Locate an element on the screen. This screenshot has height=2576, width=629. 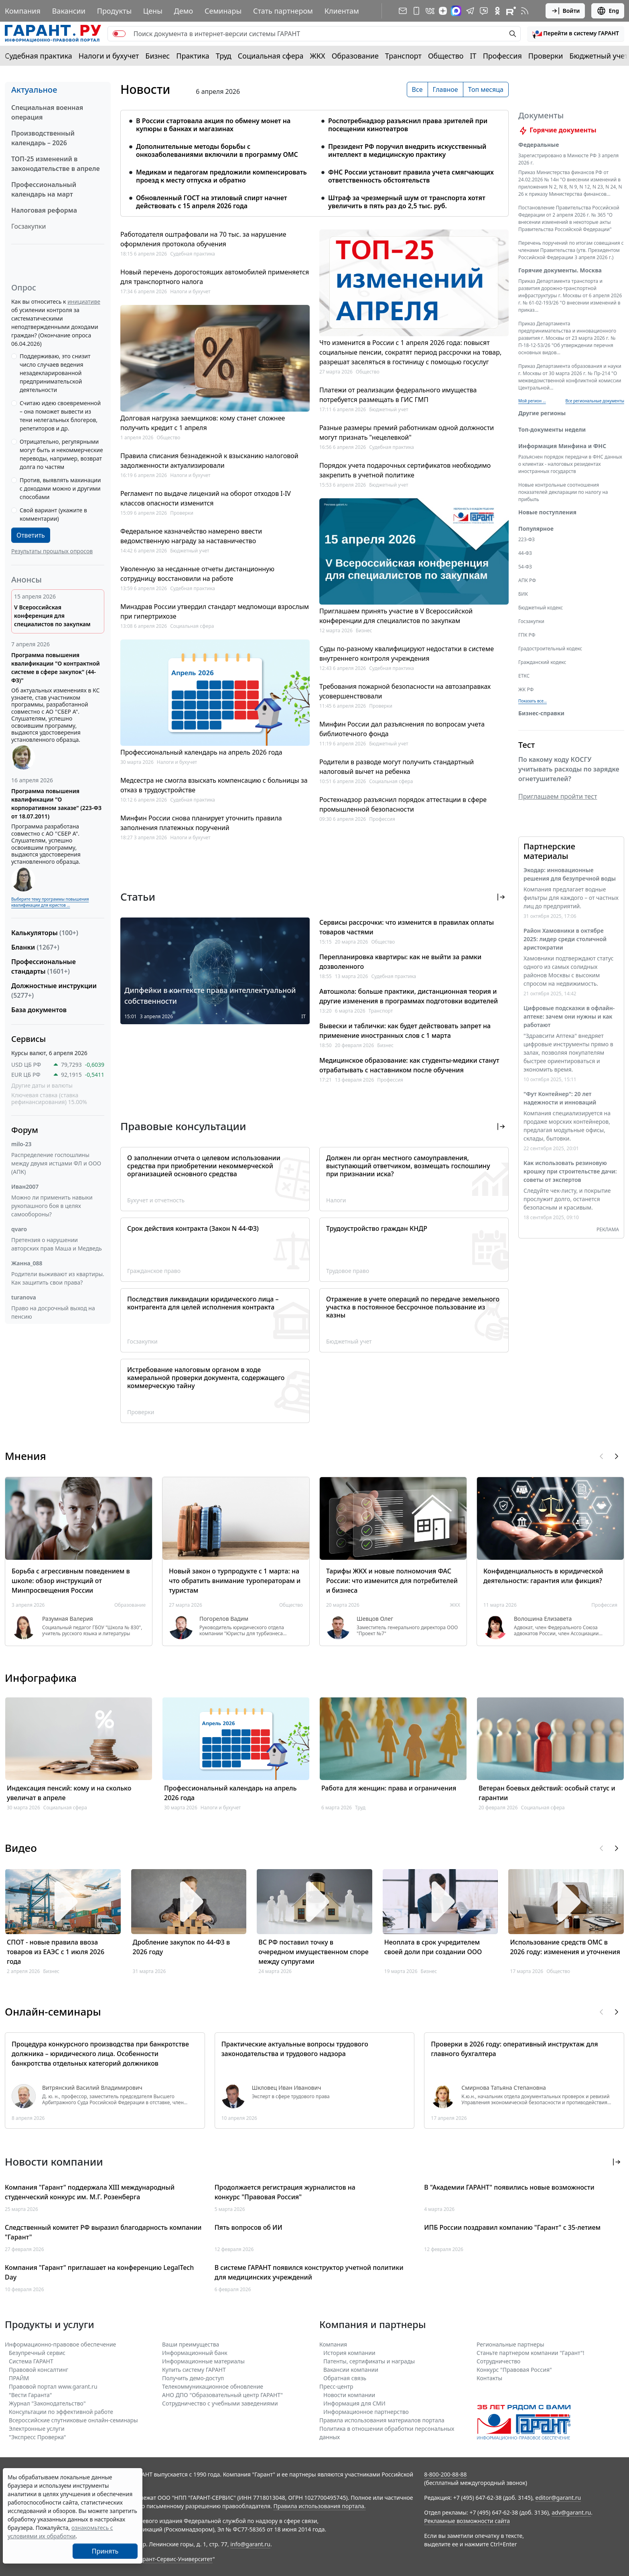
Результаты прошлых опросов is located at coordinates (52, 551).